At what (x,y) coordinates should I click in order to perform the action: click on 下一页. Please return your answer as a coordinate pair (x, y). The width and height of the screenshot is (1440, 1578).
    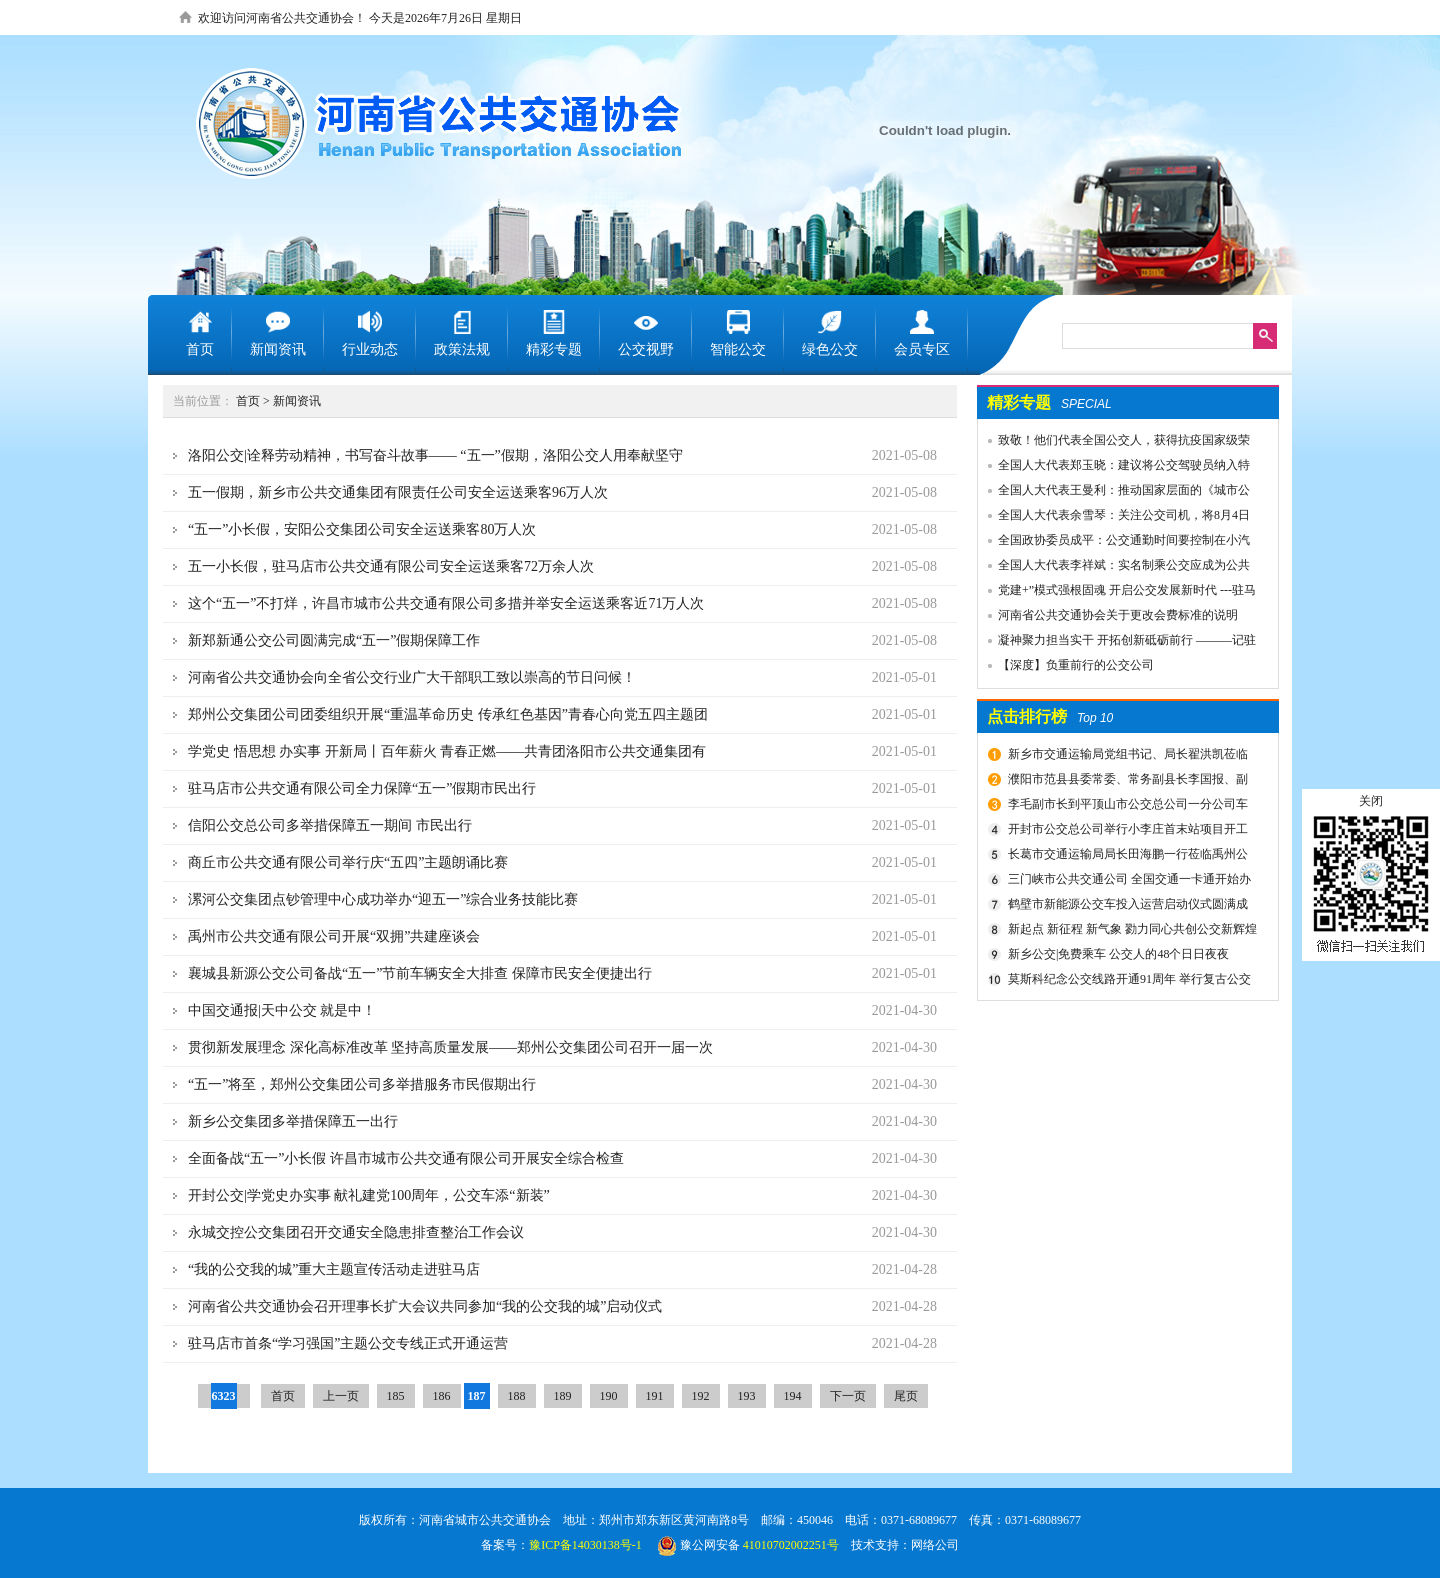
    Looking at the image, I should click on (848, 1396).